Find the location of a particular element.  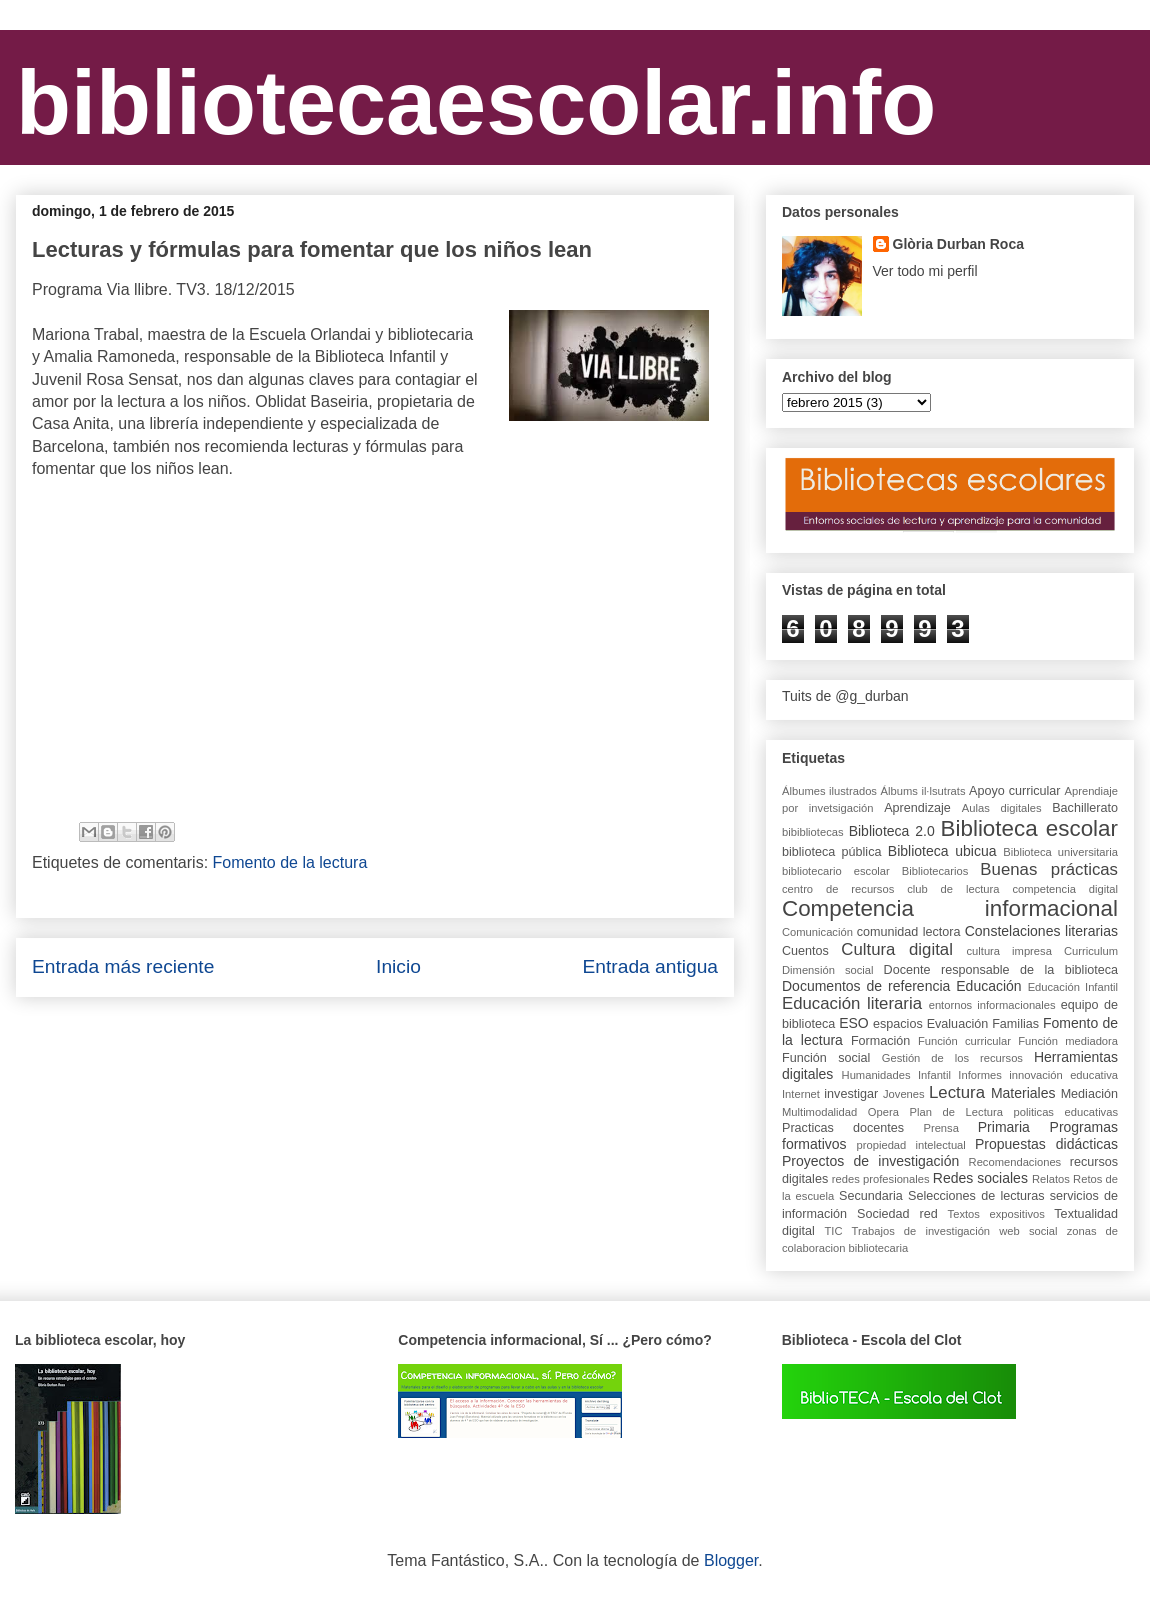

Docente responsable de la biblioteca is located at coordinates (1001, 970).